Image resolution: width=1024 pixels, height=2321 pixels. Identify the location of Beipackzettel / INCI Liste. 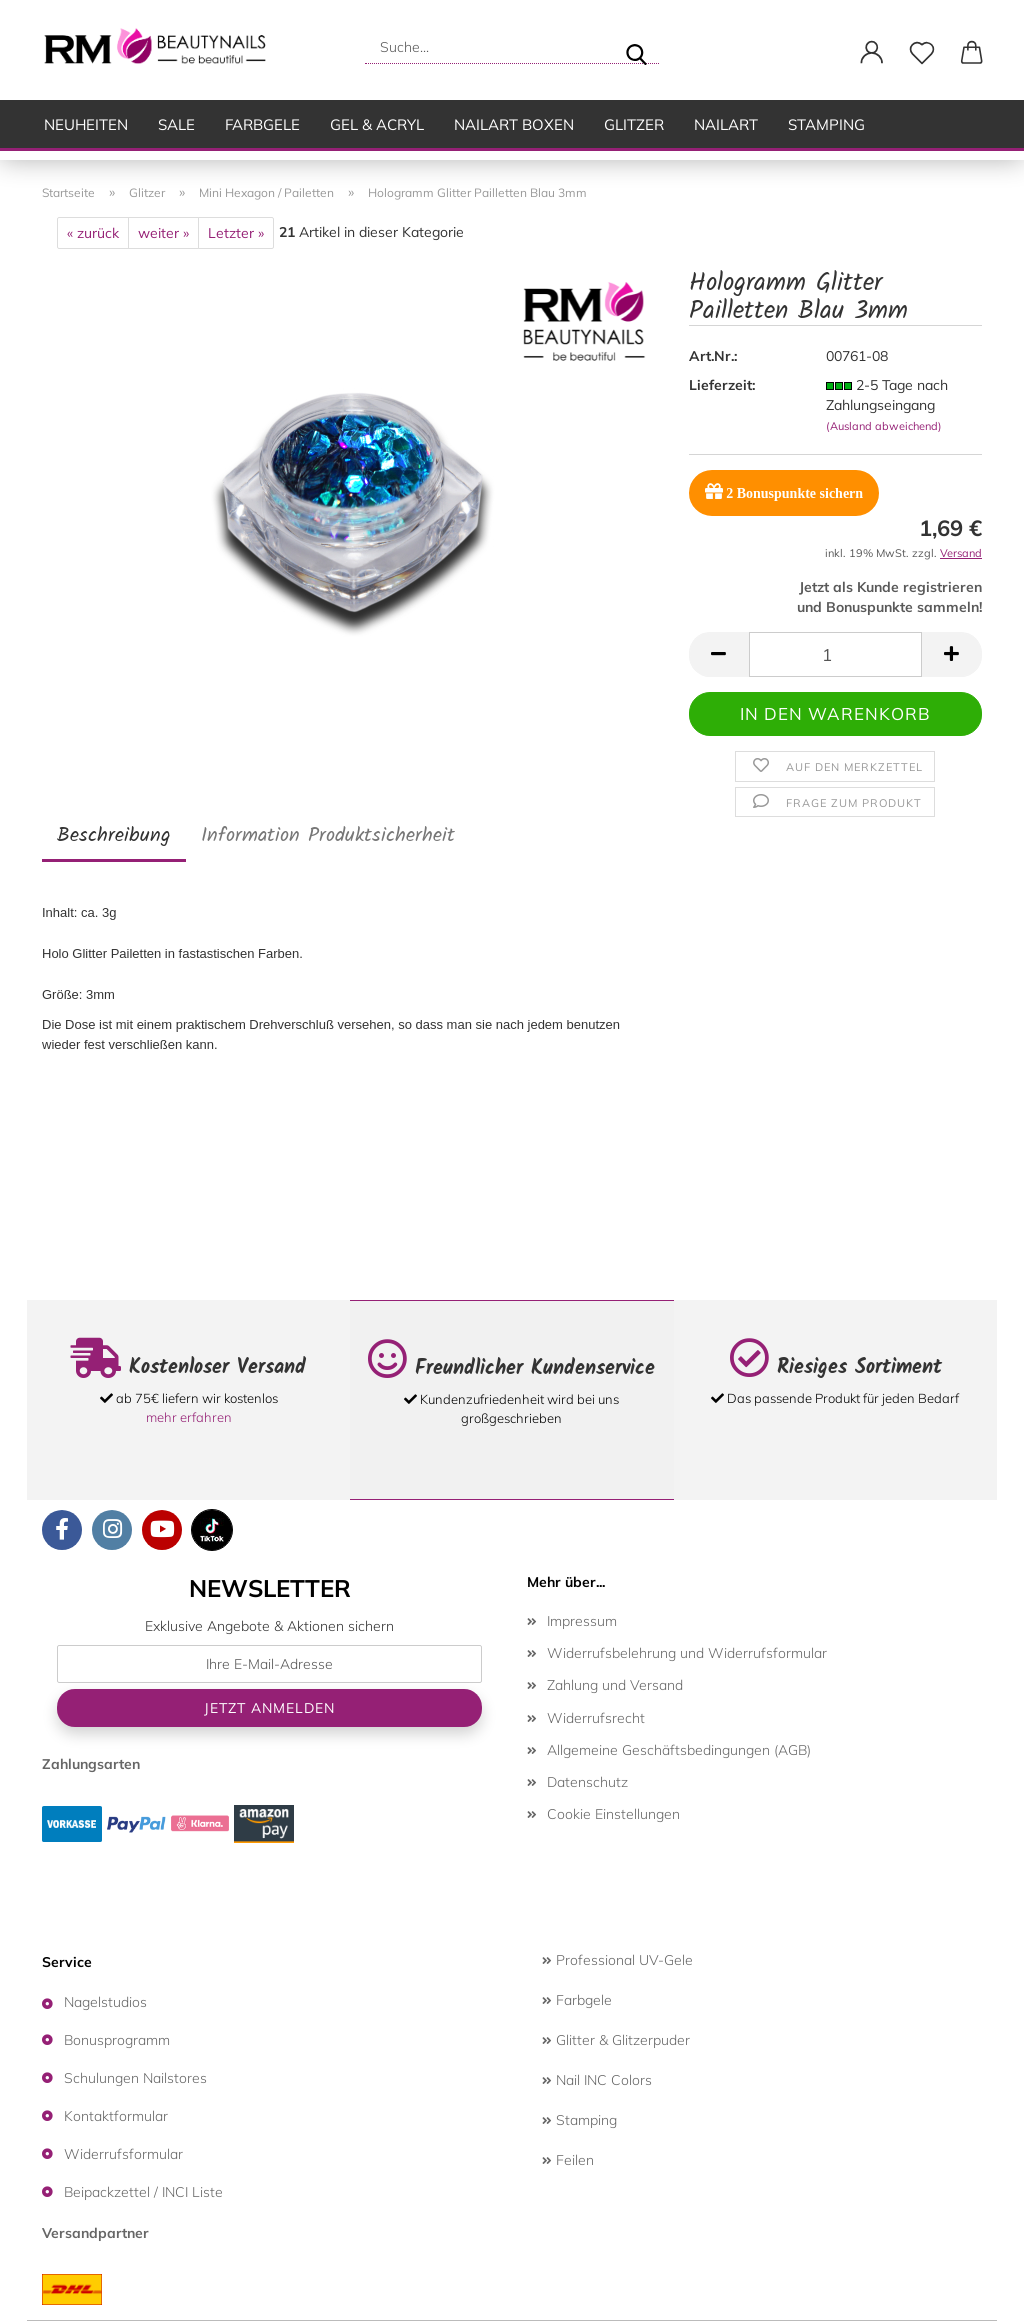
(143, 2192).